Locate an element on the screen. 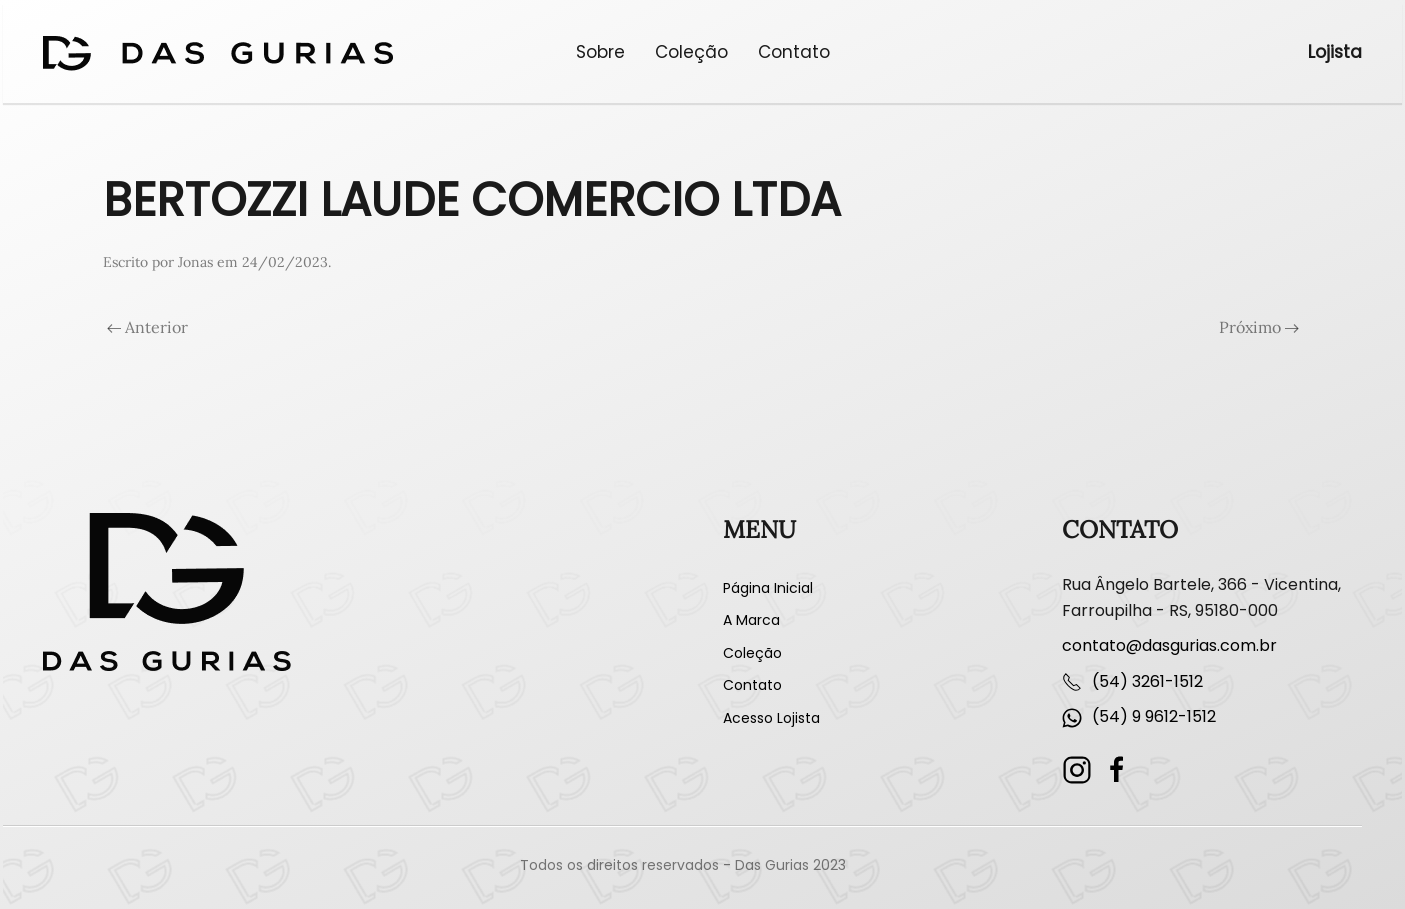 The height and width of the screenshot is (909, 1405). (54) 3261-1512 is located at coordinates (1147, 681).